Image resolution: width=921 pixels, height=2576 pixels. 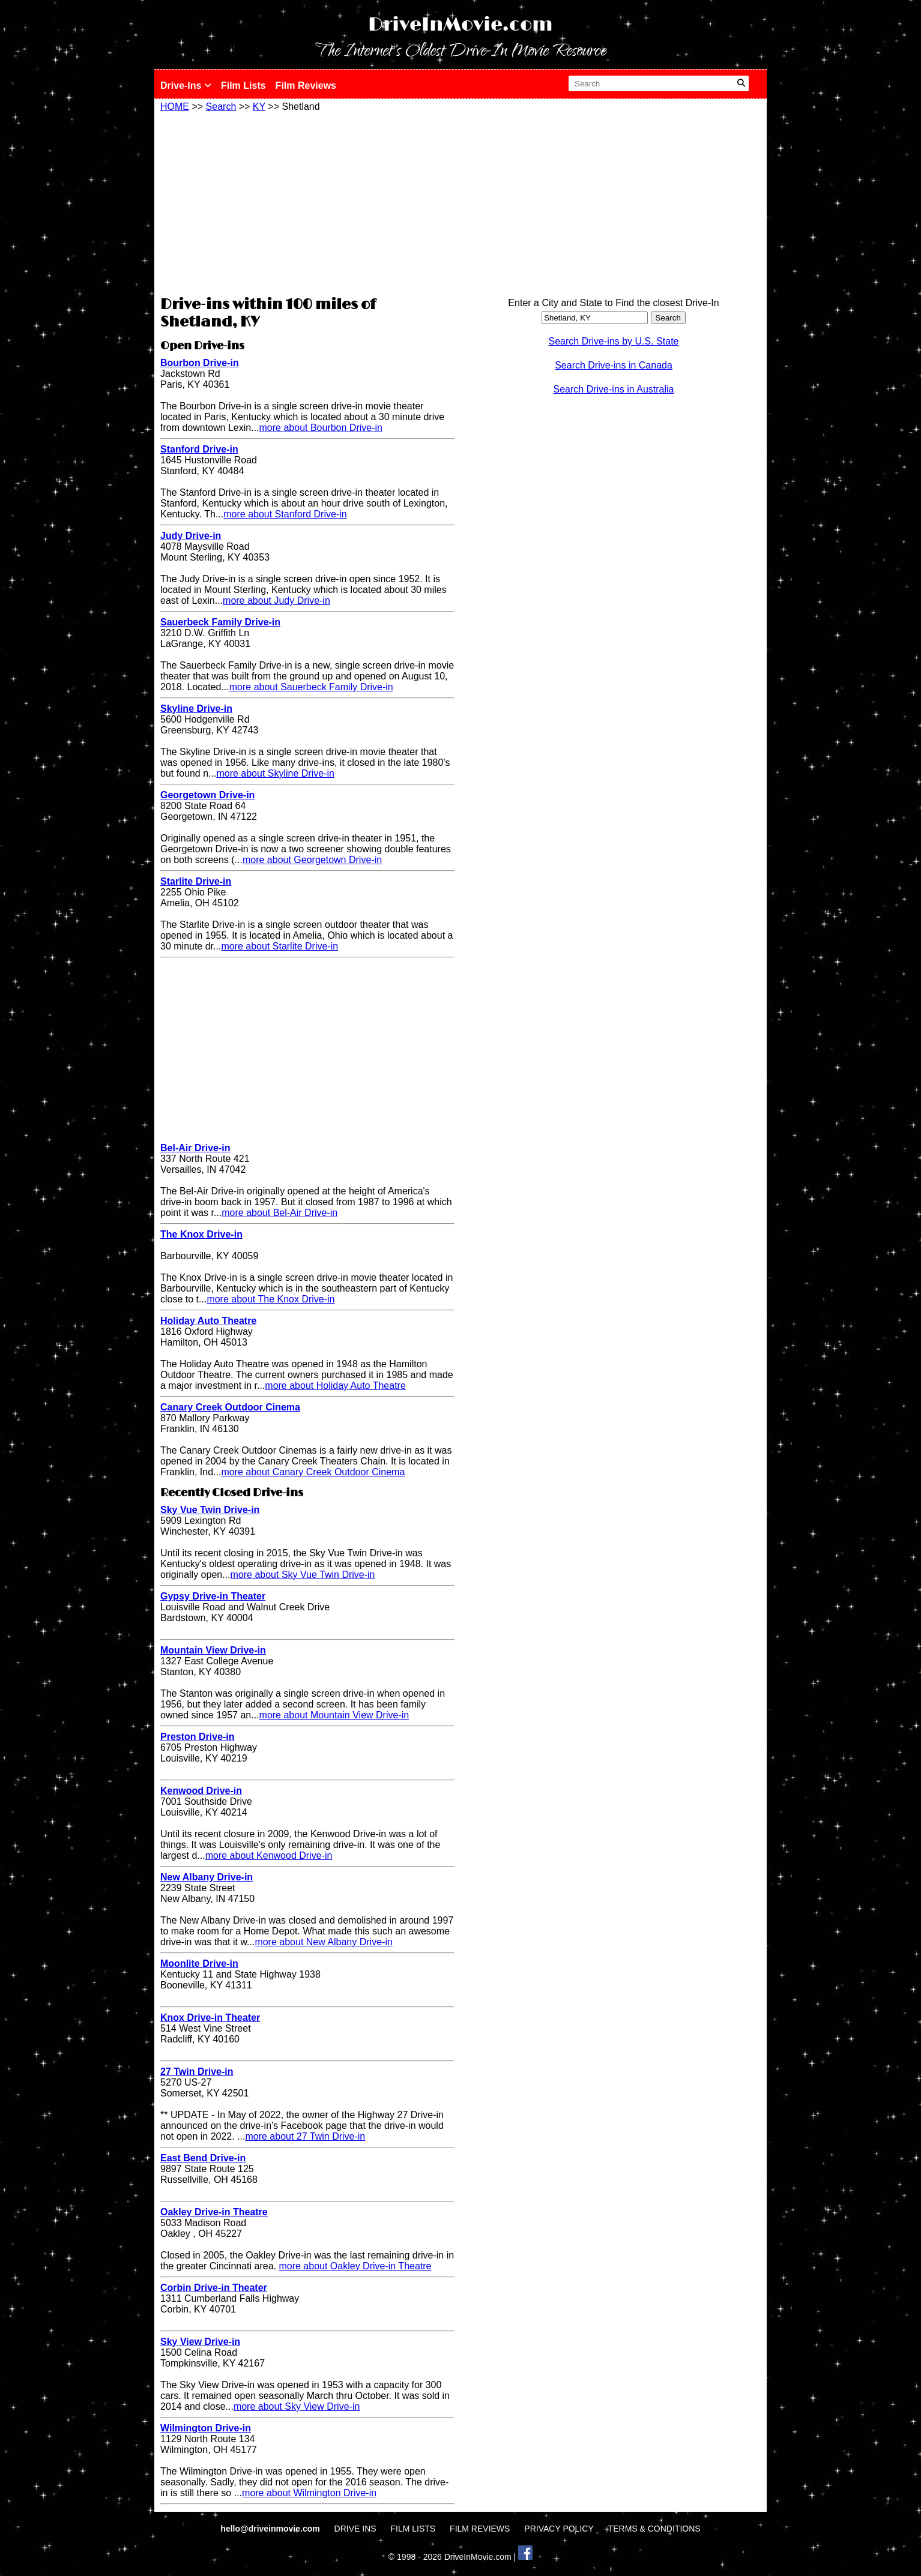 I want to click on FILM REVIEWS, so click(x=480, y=2528).